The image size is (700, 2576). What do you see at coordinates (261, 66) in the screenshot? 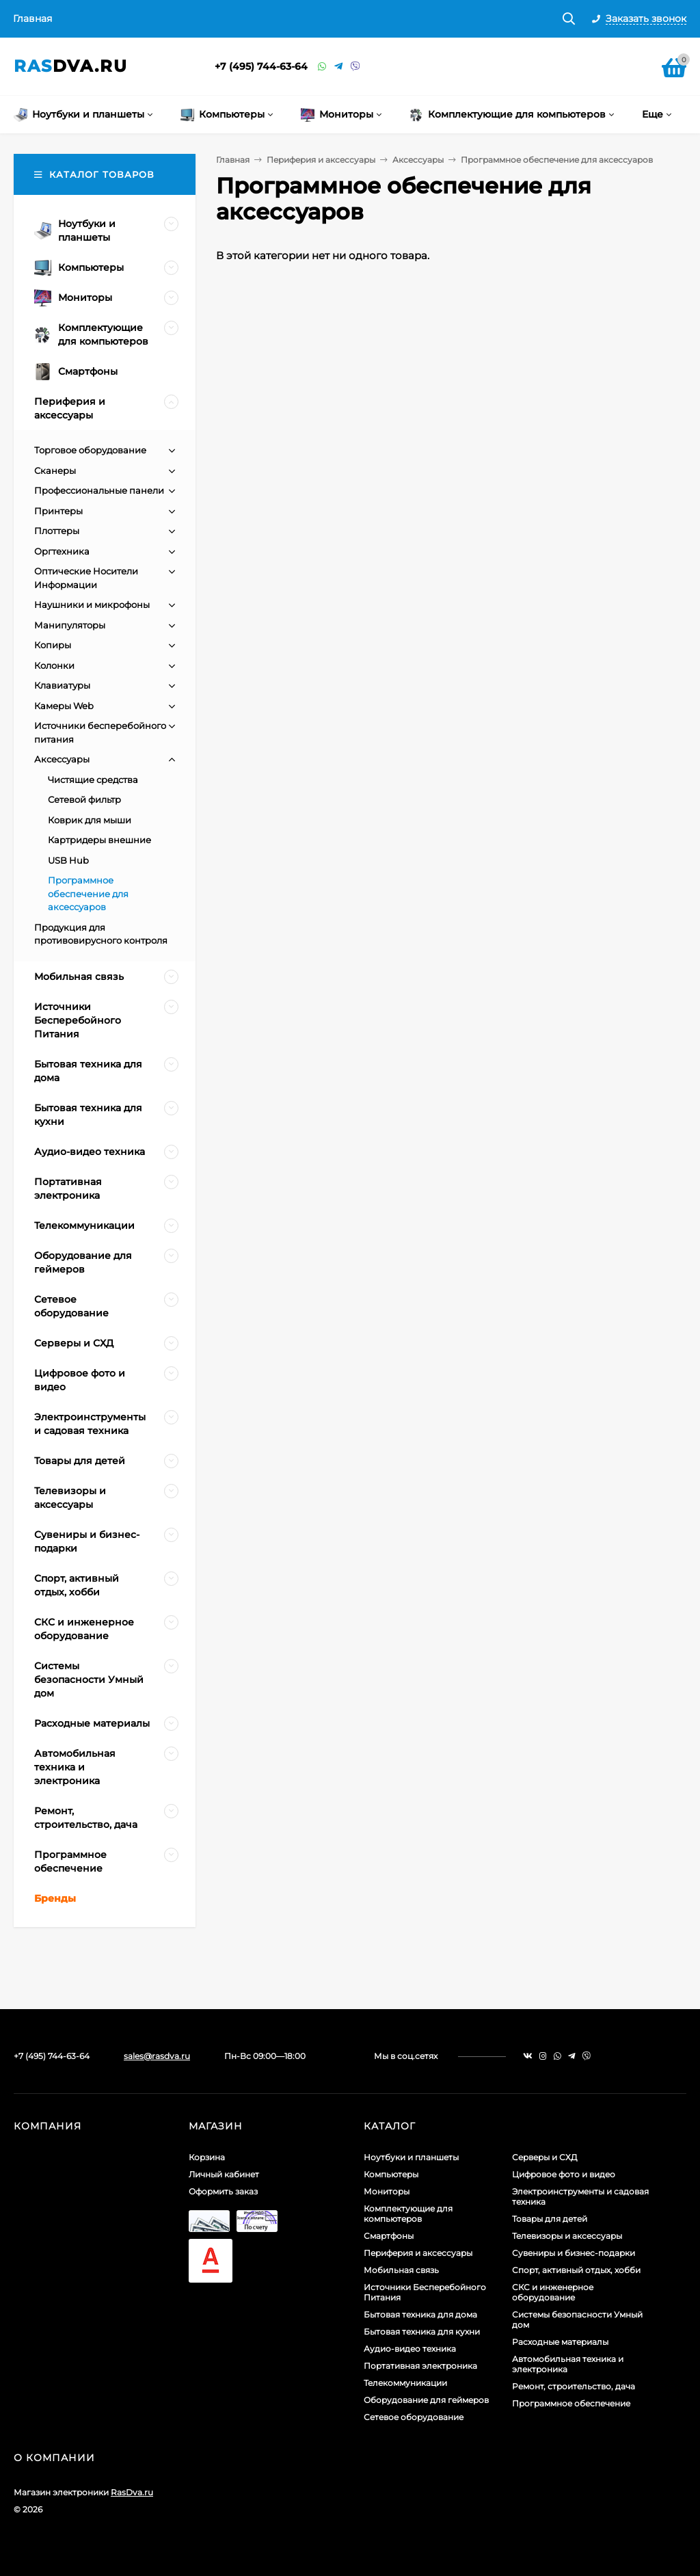
I see `+7 (495) 744-63-64` at bounding box center [261, 66].